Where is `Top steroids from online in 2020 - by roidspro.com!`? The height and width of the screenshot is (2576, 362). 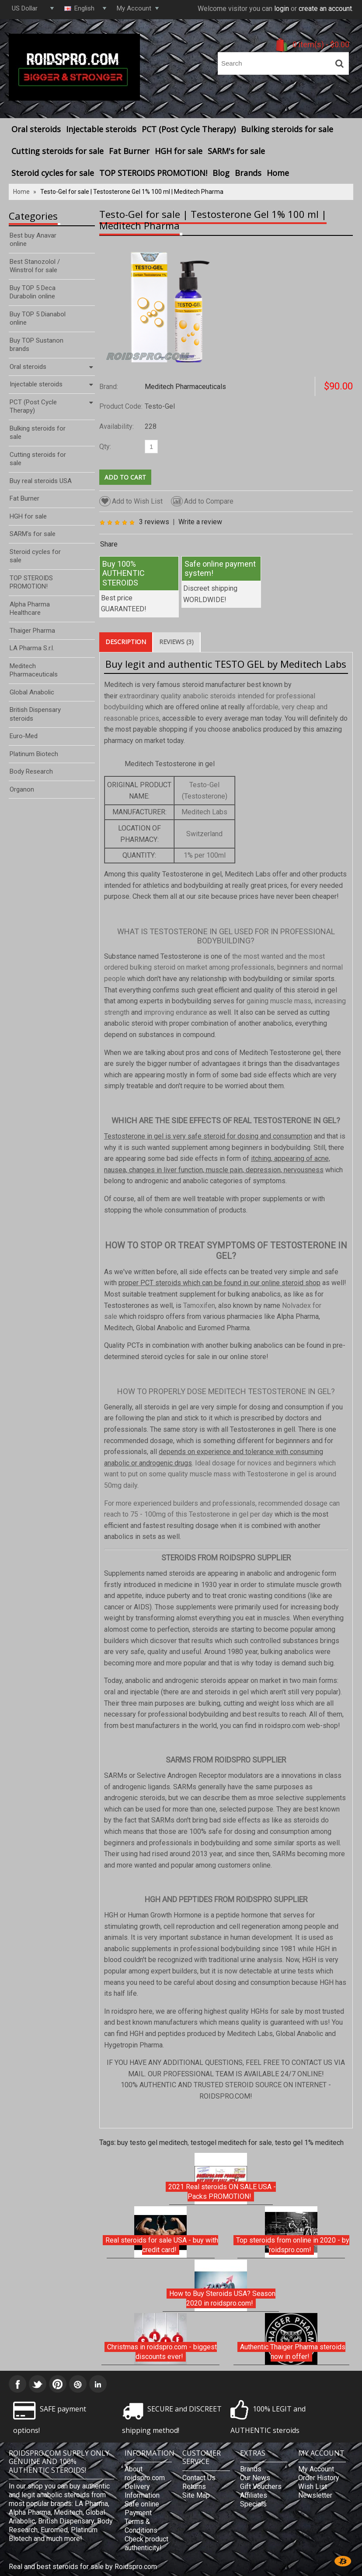 Top steroids from online in 2020 - by roidspro.com! is located at coordinates (292, 2245).